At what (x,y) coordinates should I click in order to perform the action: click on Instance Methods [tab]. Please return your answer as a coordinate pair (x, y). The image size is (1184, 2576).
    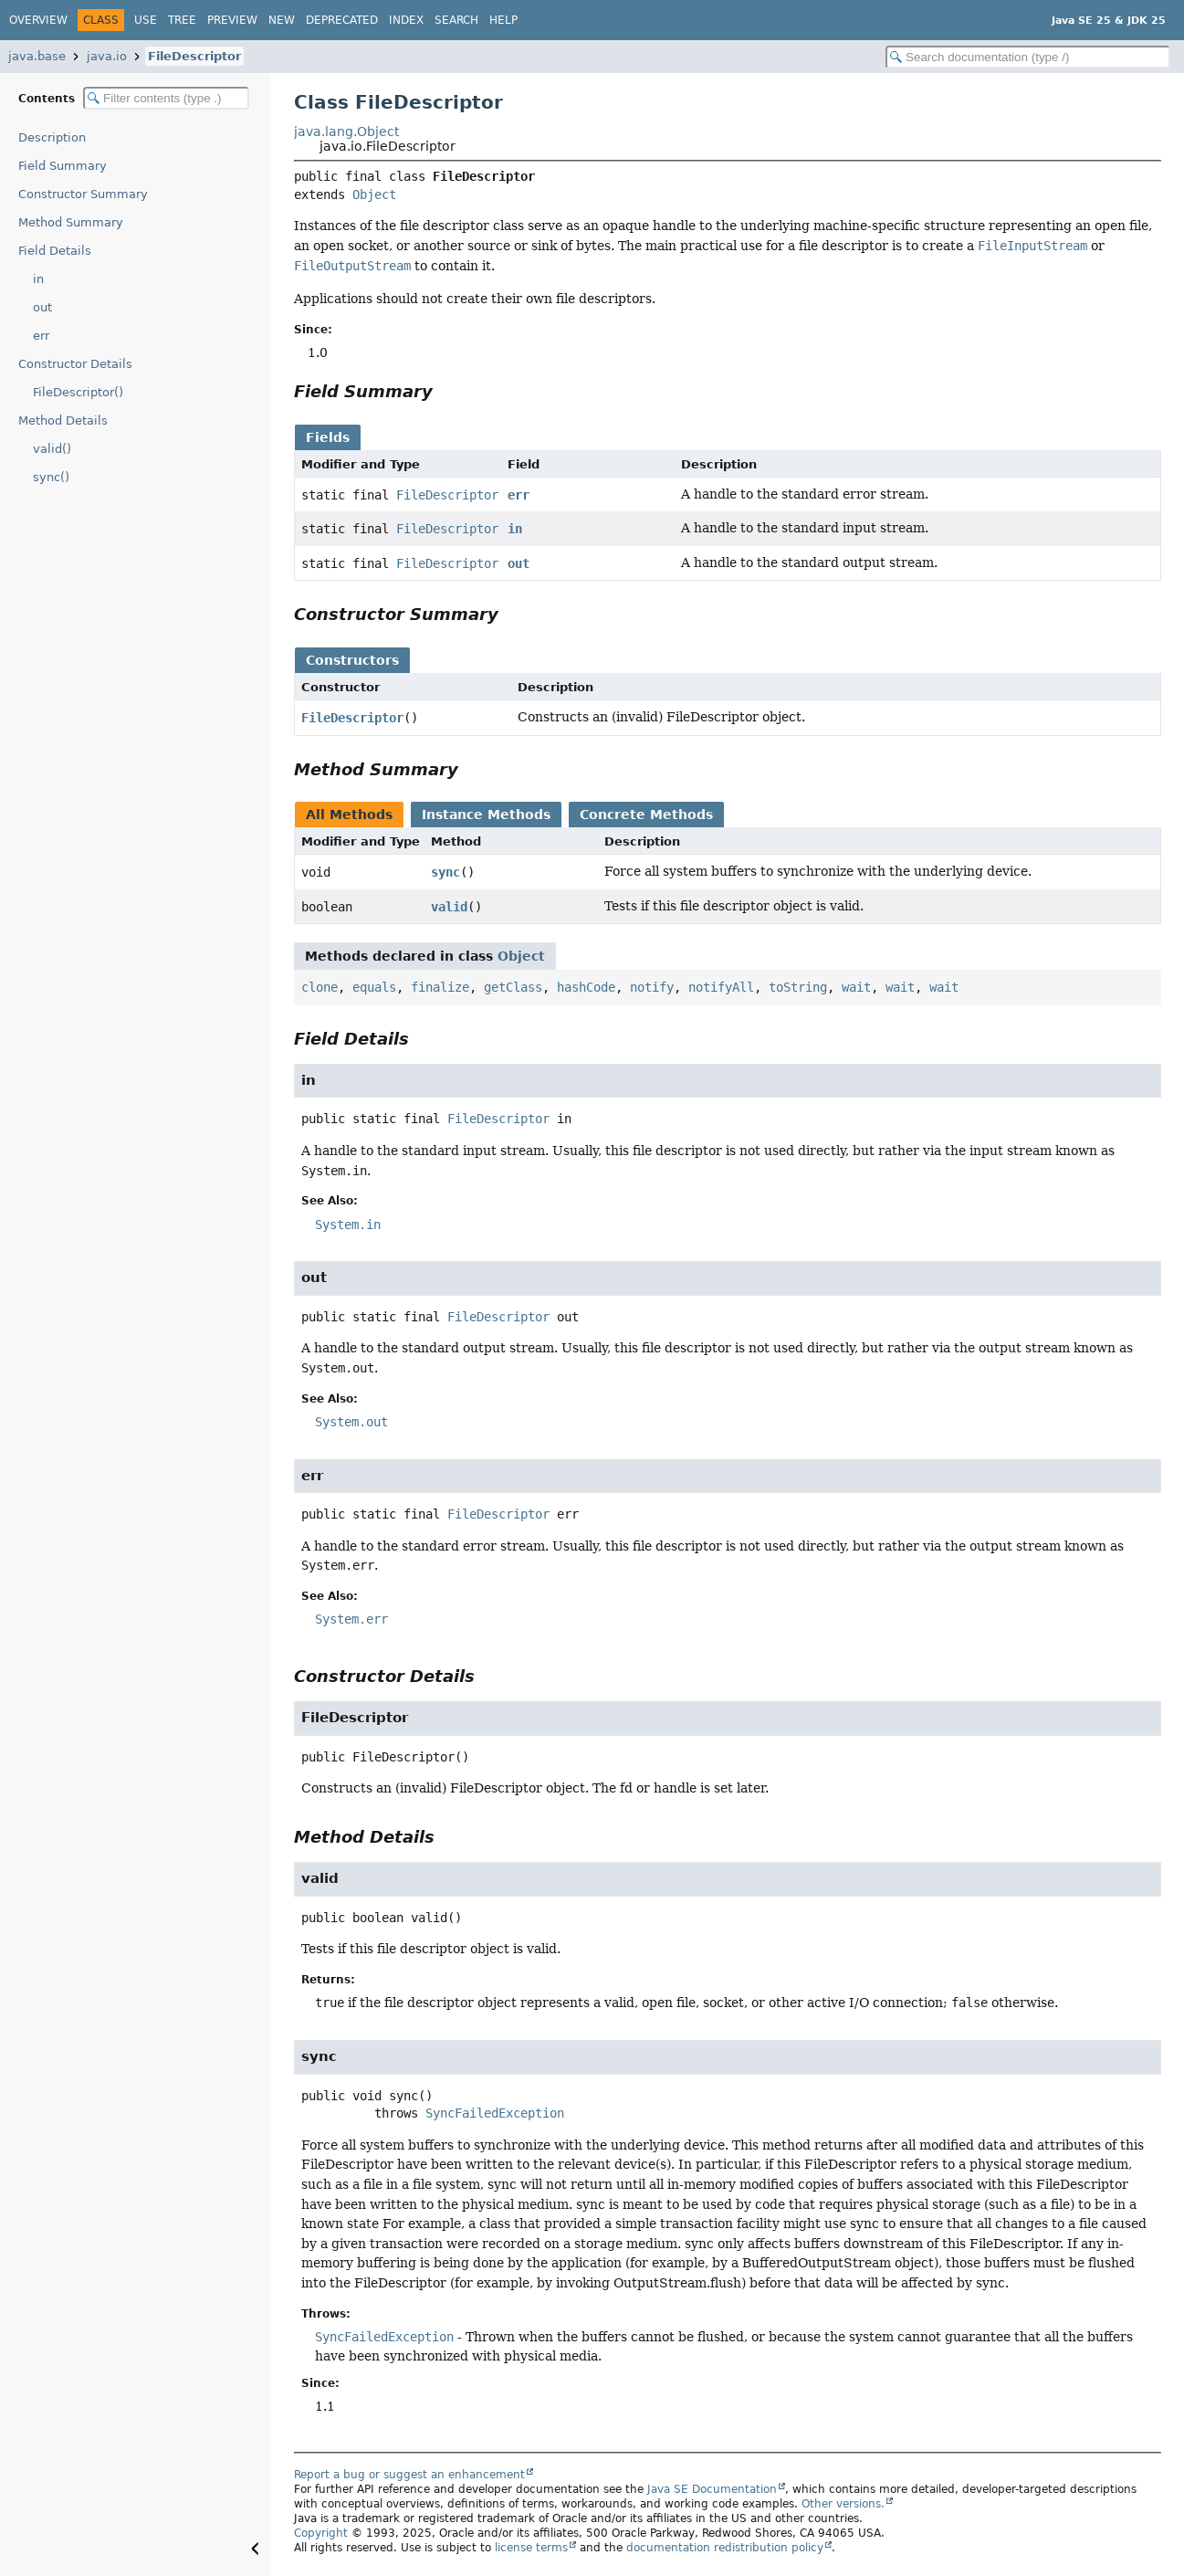
    Looking at the image, I should click on (486, 814).